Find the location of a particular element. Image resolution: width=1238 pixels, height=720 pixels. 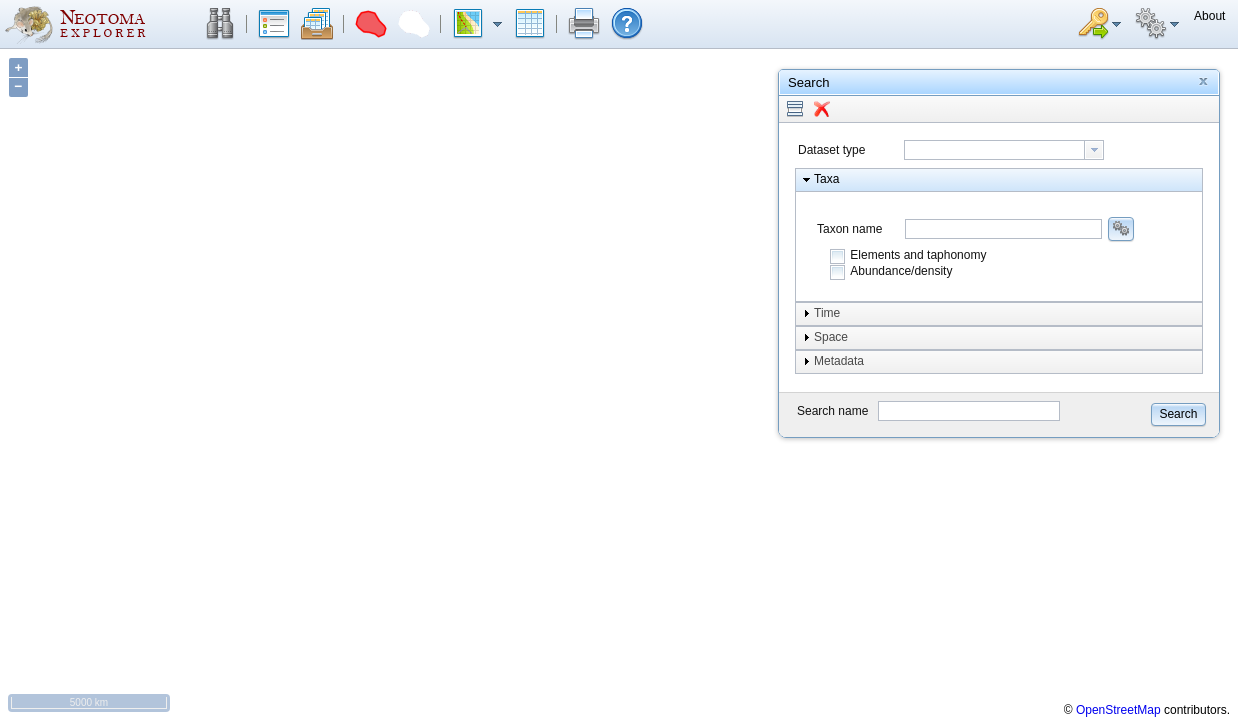

[textbox] is located at coordinates (994, 150).